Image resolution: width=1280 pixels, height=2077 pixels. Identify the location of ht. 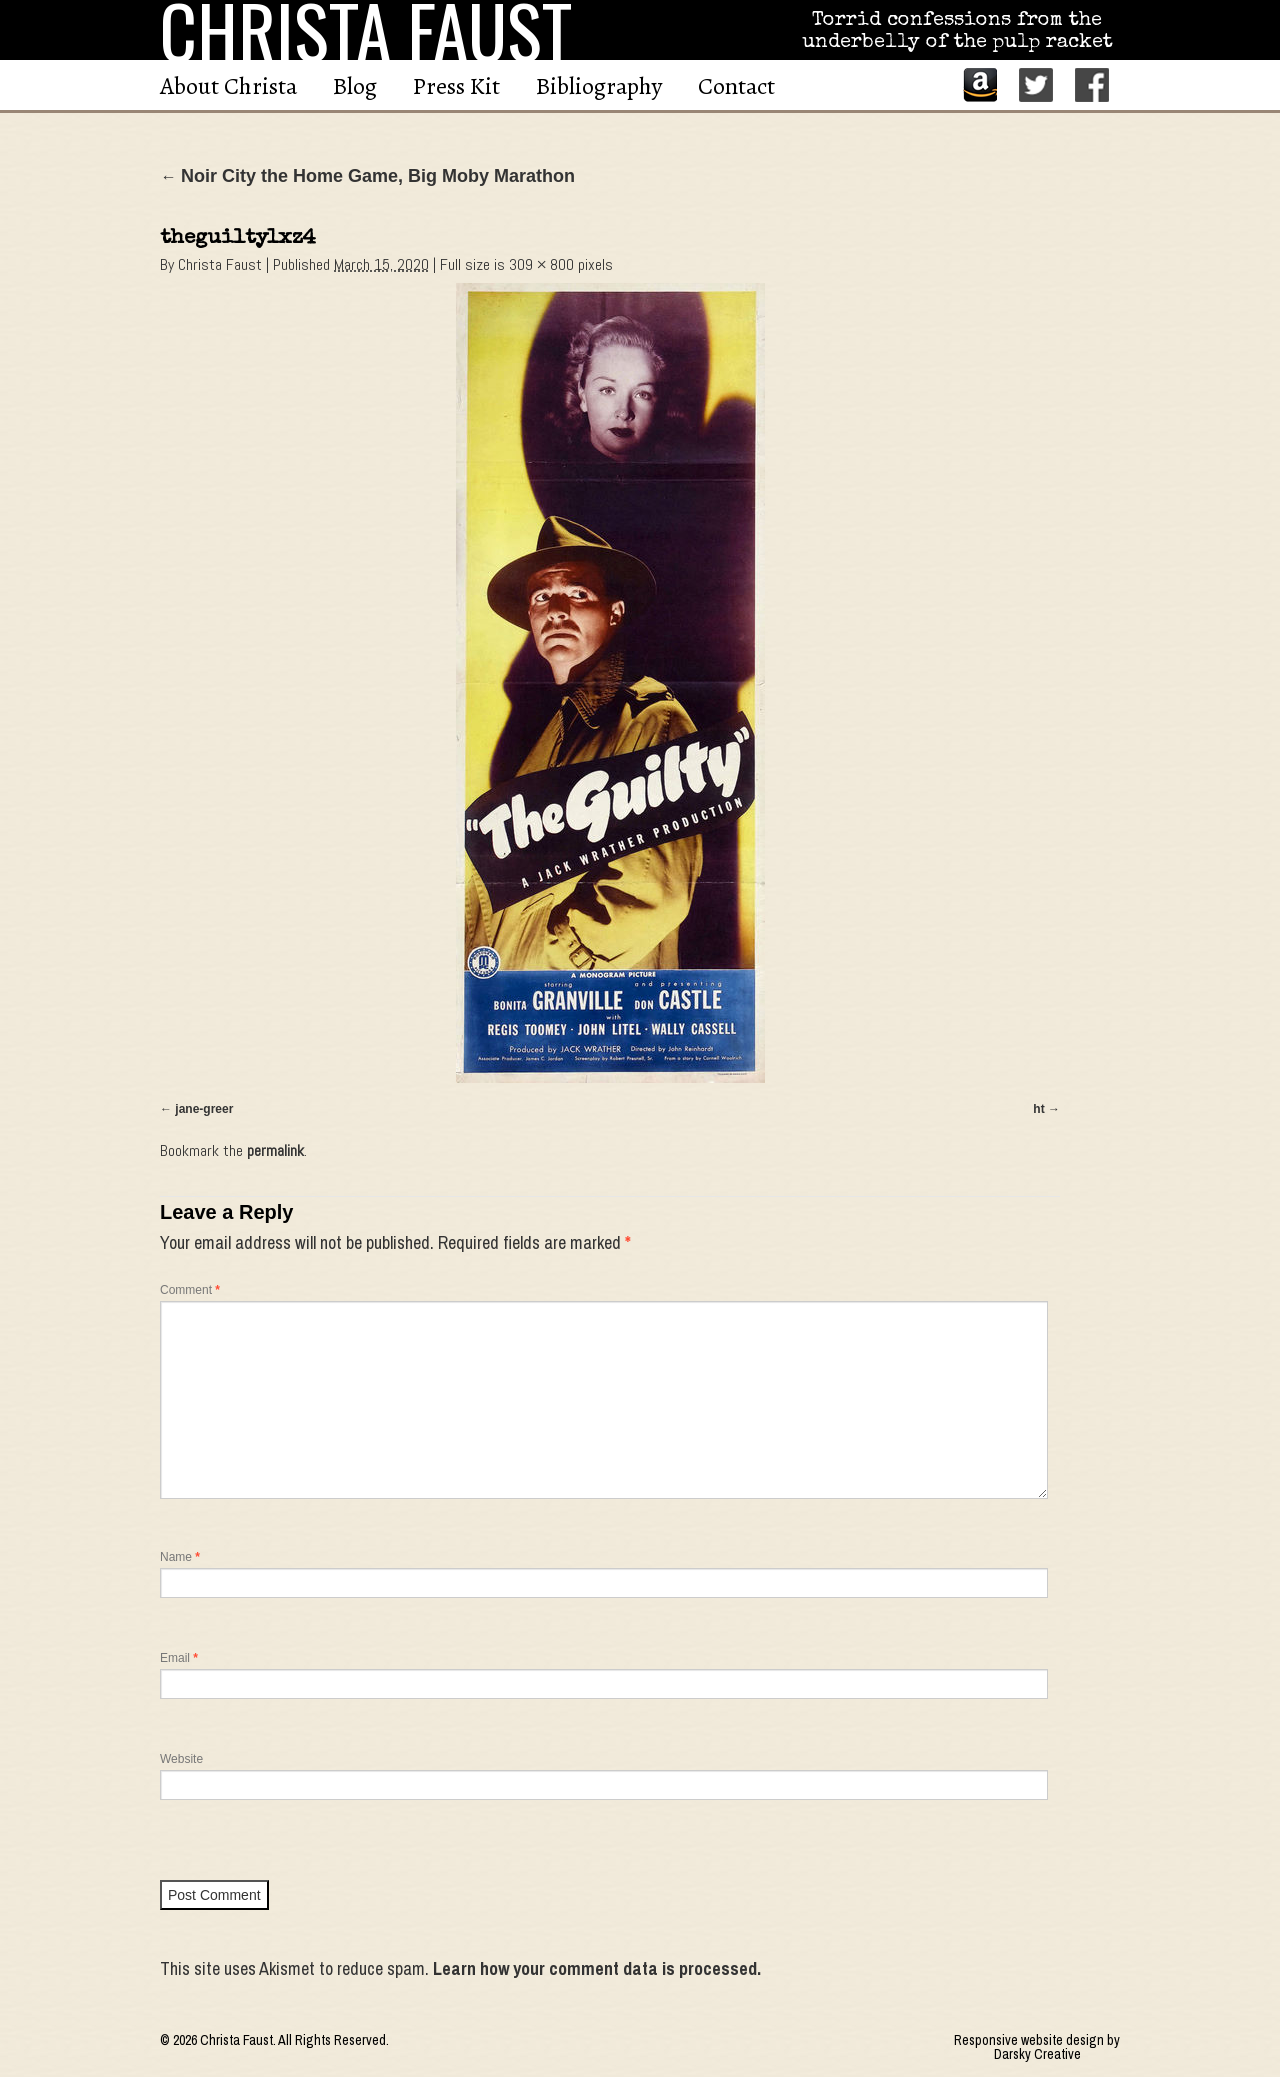
(1038, 1109).